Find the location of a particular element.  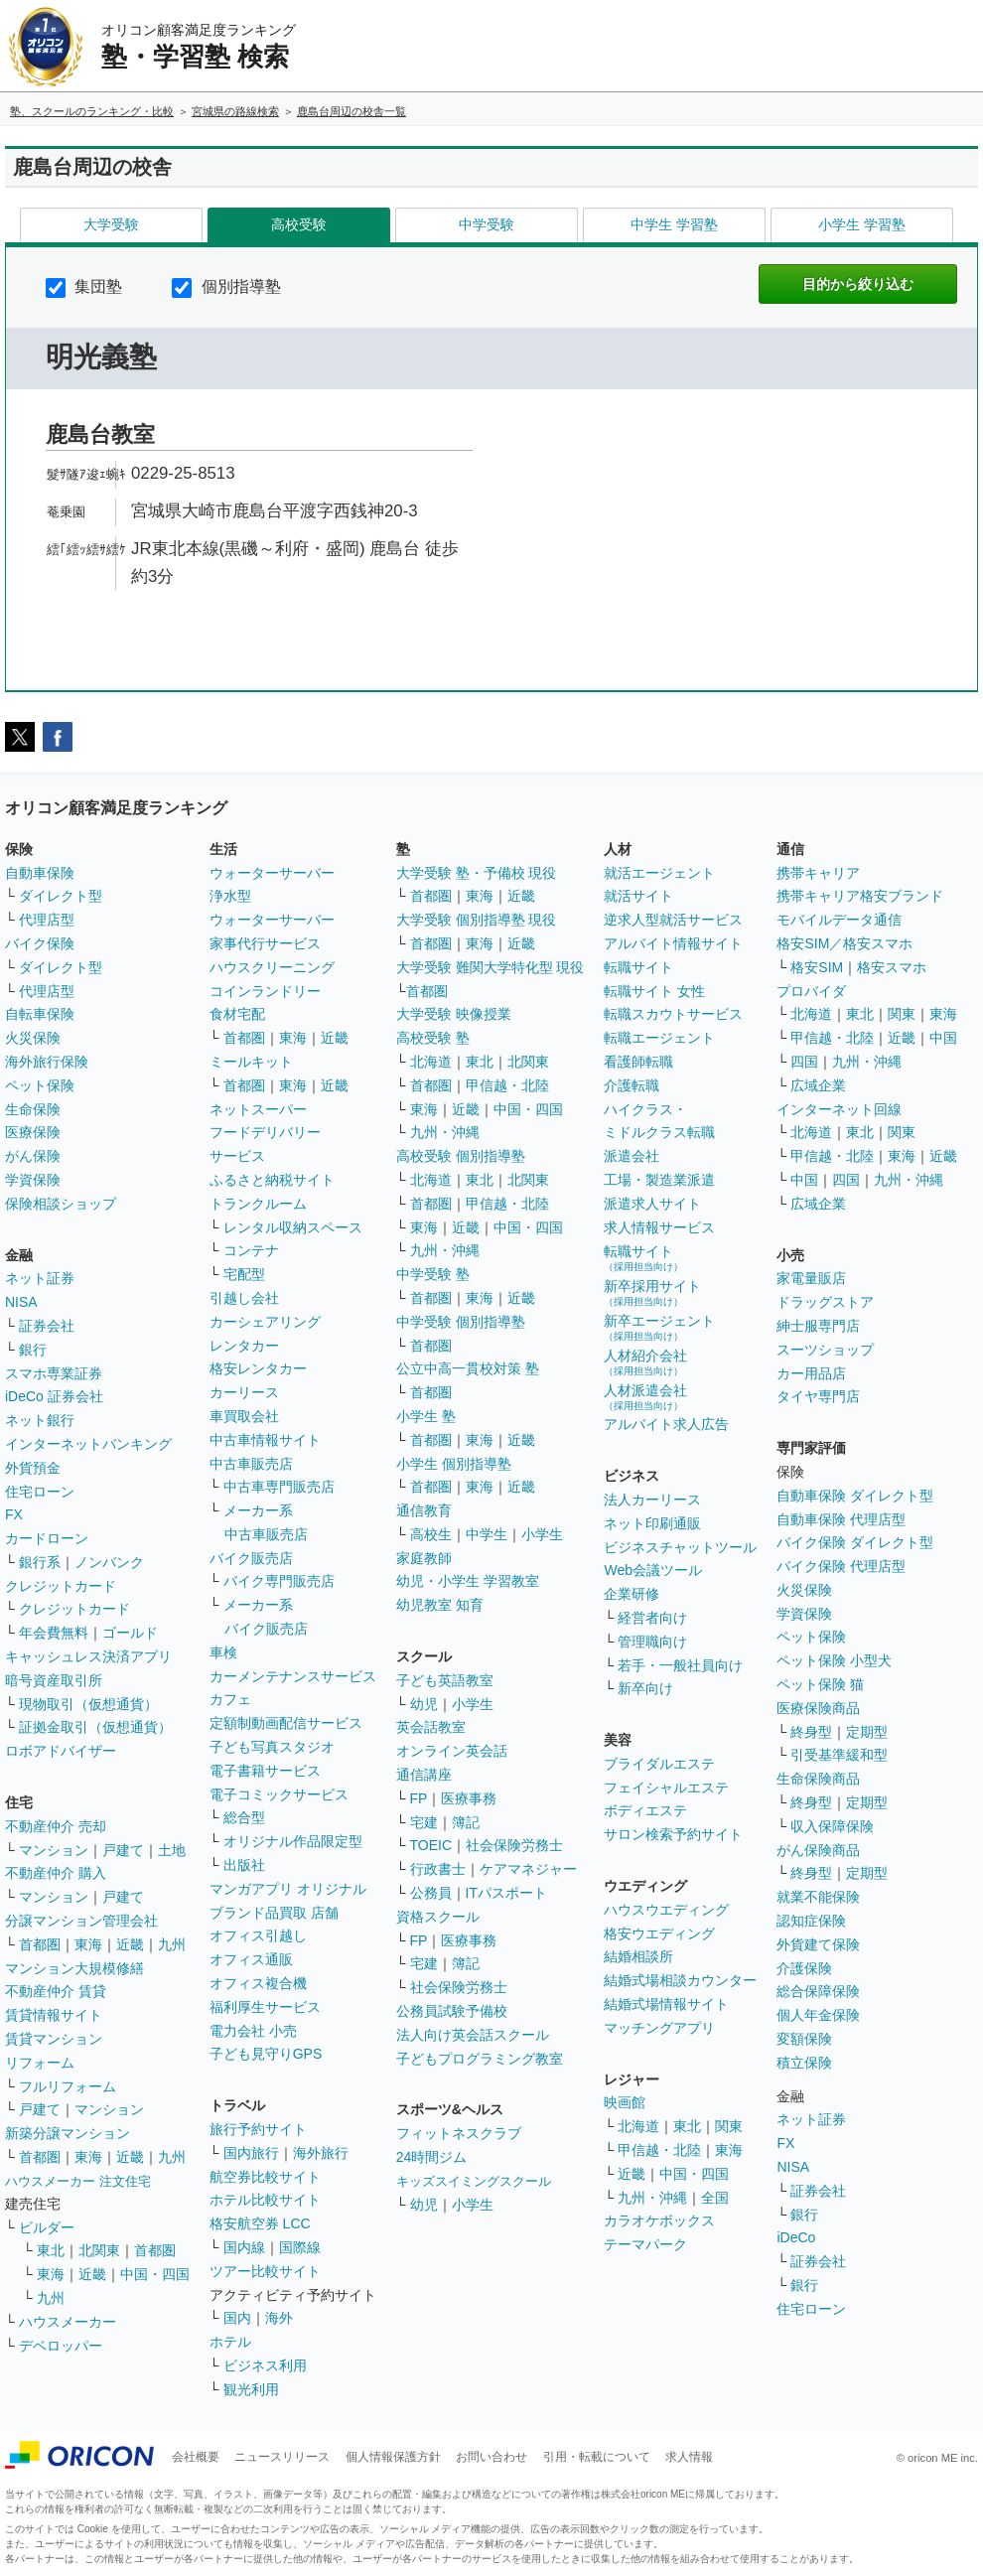

NISA is located at coordinates (21, 1302).